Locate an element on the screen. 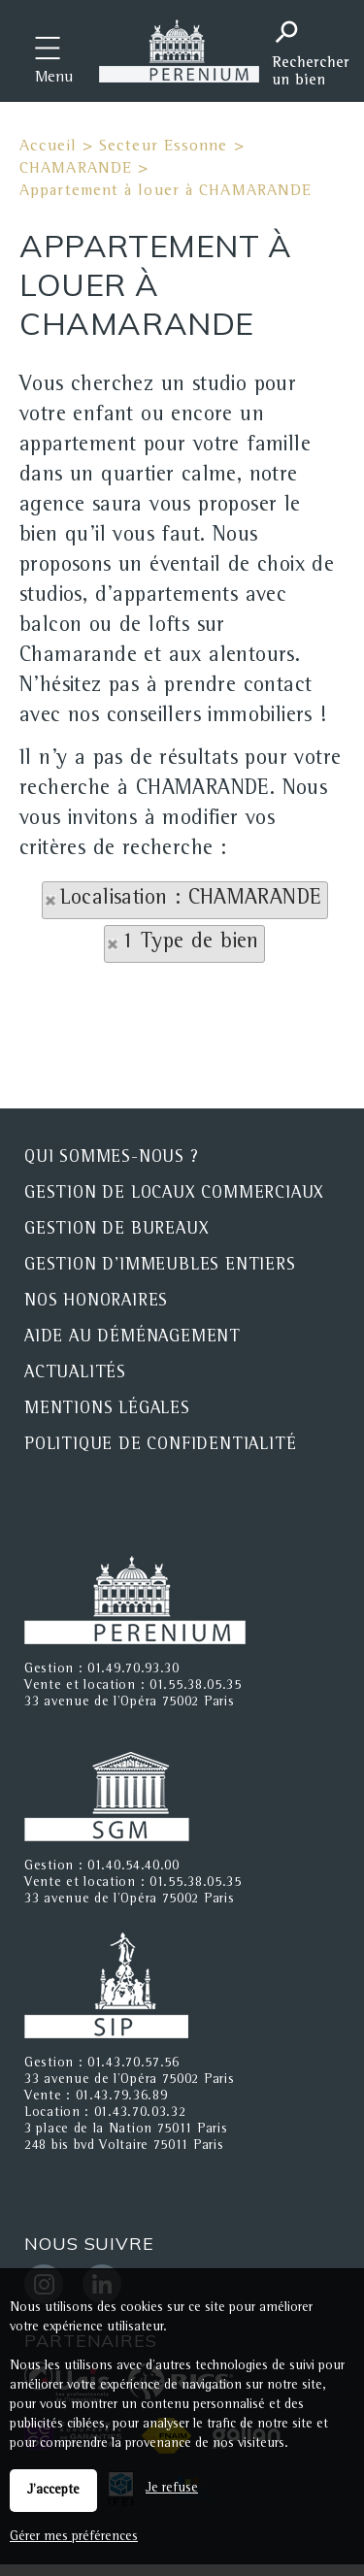 Image resolution: width=364 pixels, height=2576 pixels. 1 Type de bien is located at coordinates (190, 943).